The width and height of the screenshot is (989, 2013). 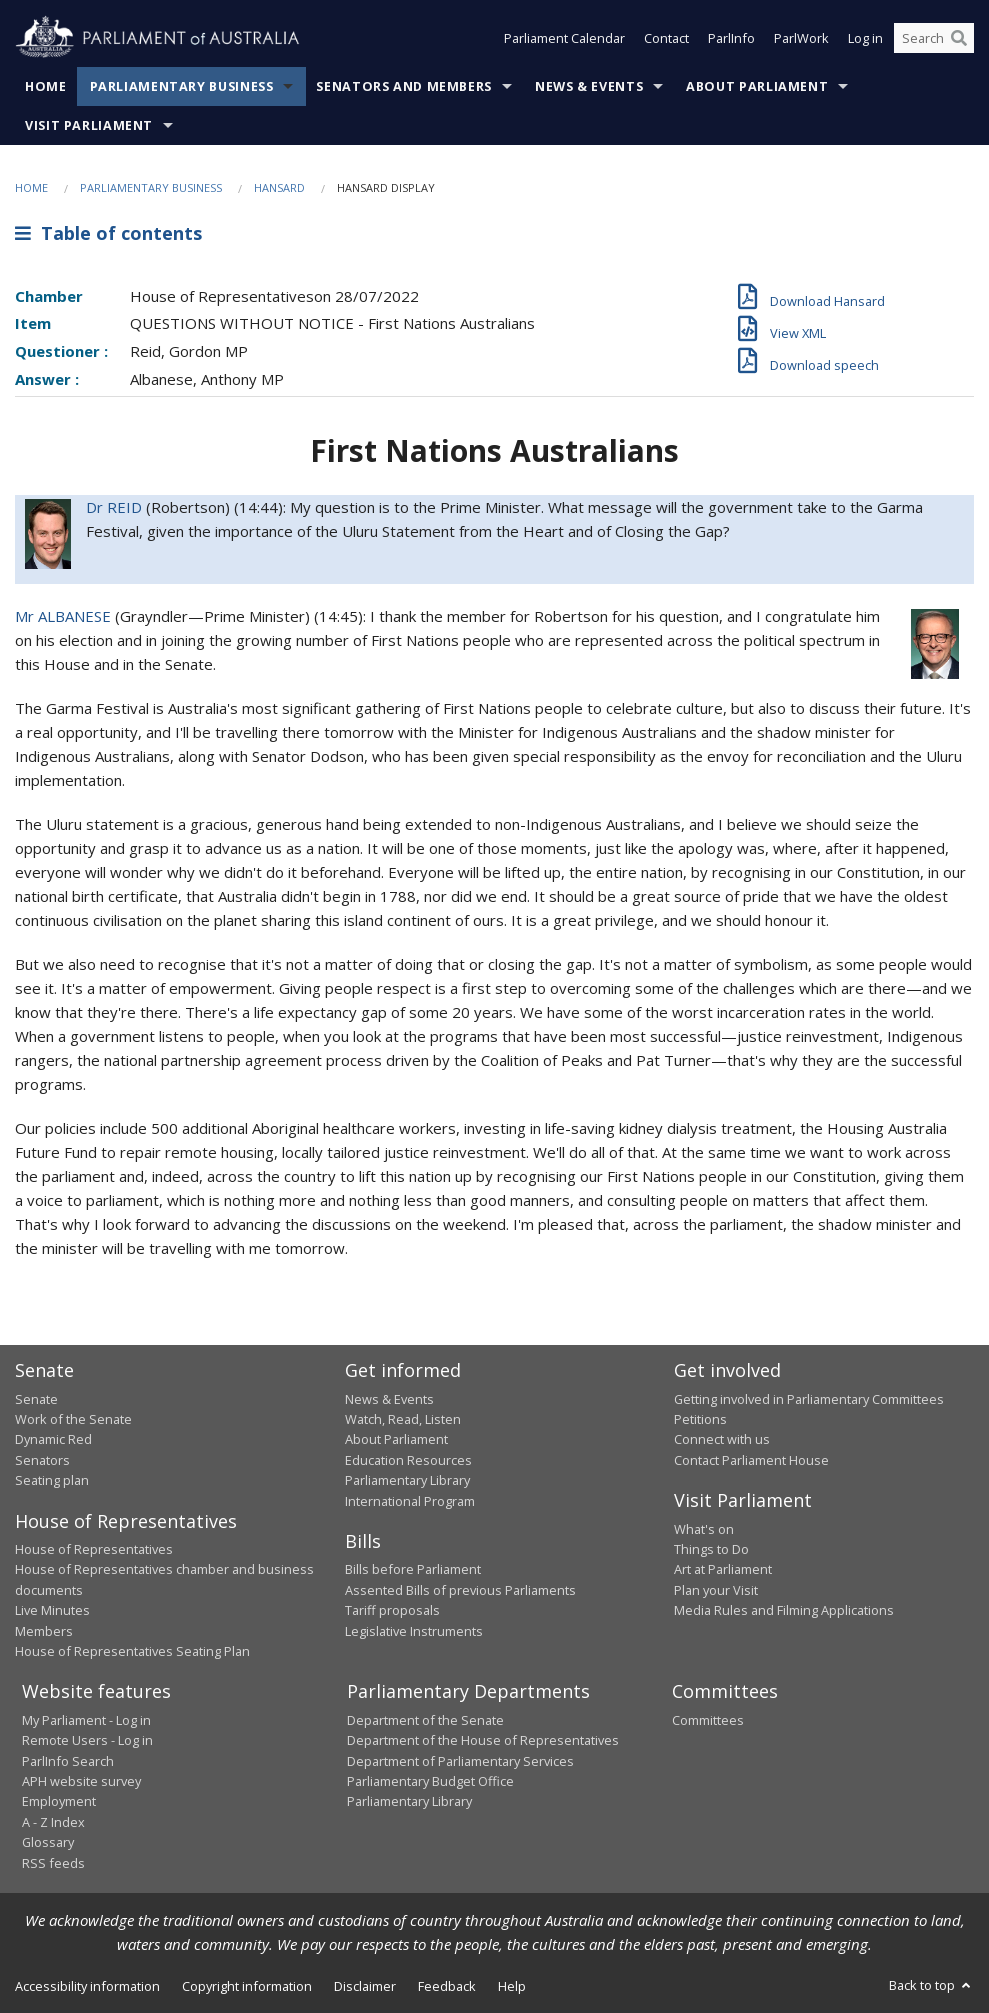 I want to click on Accessibility information [link], so click(x=87, y=1986).